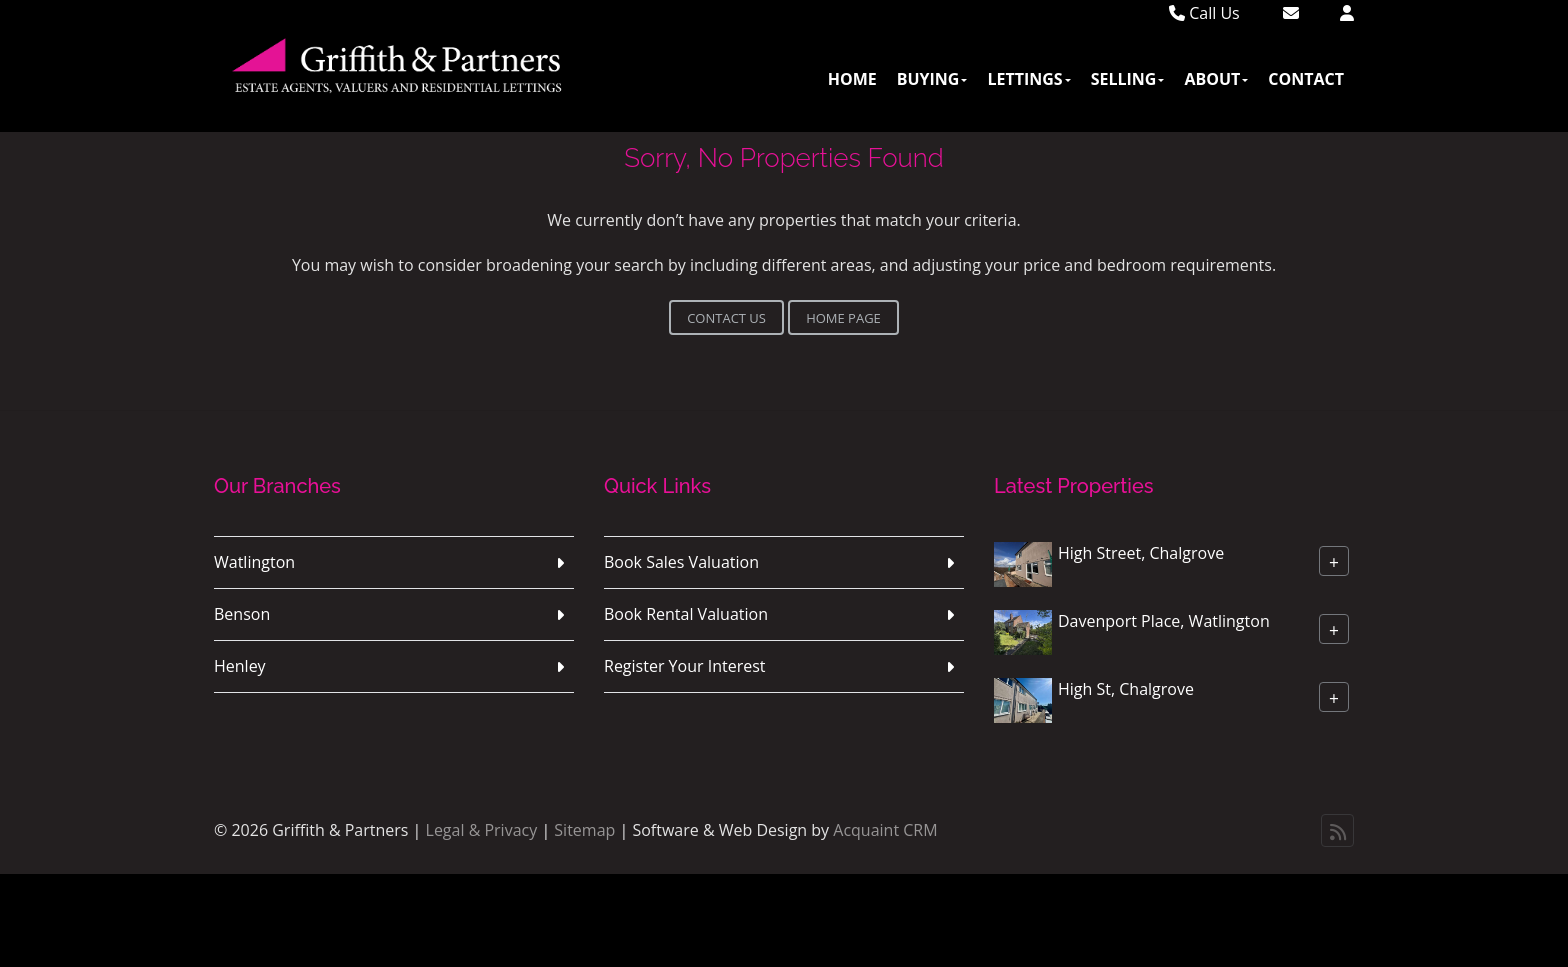 The image size is (1568, 967). What do you see at coordinates (685, 666) in the screenshot?
I see `Register Your Interest` at bounding box center [685, 666].